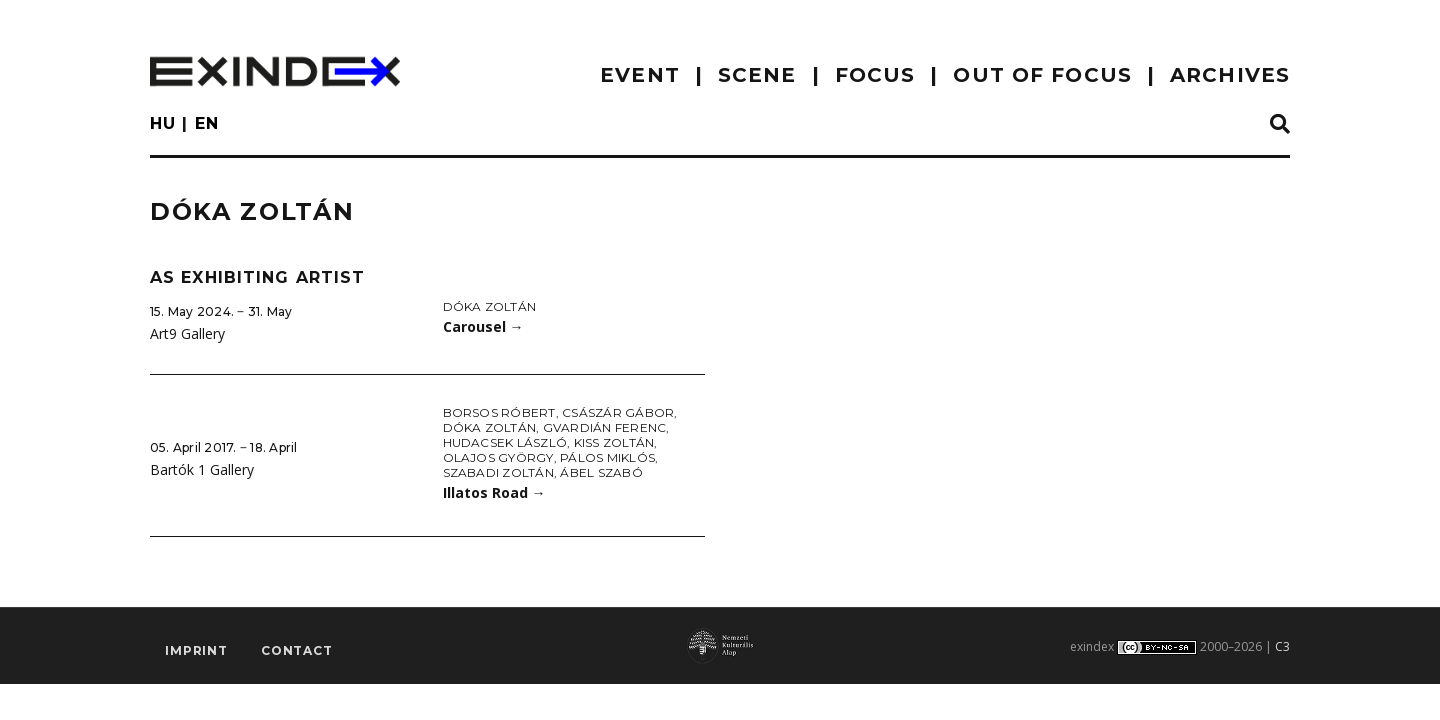  What do you see at coordinates (875, 75) in the screenshot?
I see `focus` at bounding box center [875, 75].